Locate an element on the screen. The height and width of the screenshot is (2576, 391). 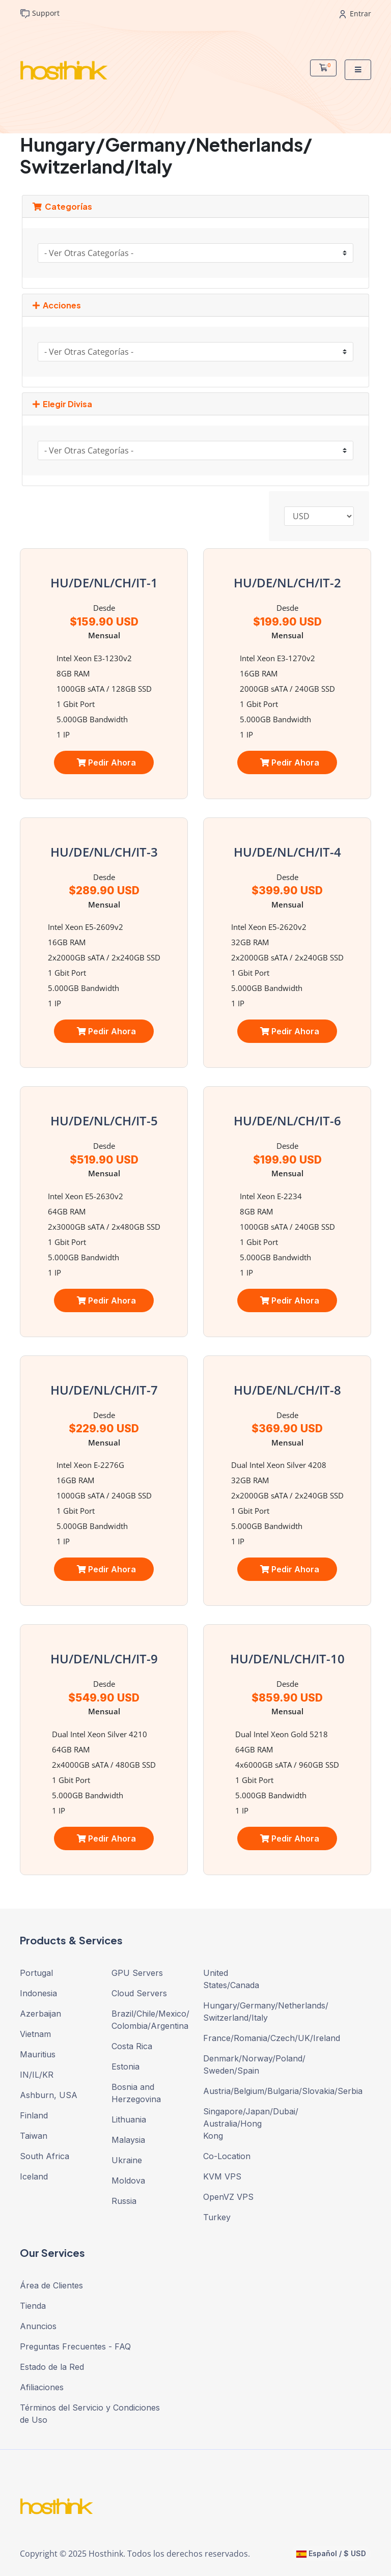
Anuncios is located at coordinates (38, 2326).